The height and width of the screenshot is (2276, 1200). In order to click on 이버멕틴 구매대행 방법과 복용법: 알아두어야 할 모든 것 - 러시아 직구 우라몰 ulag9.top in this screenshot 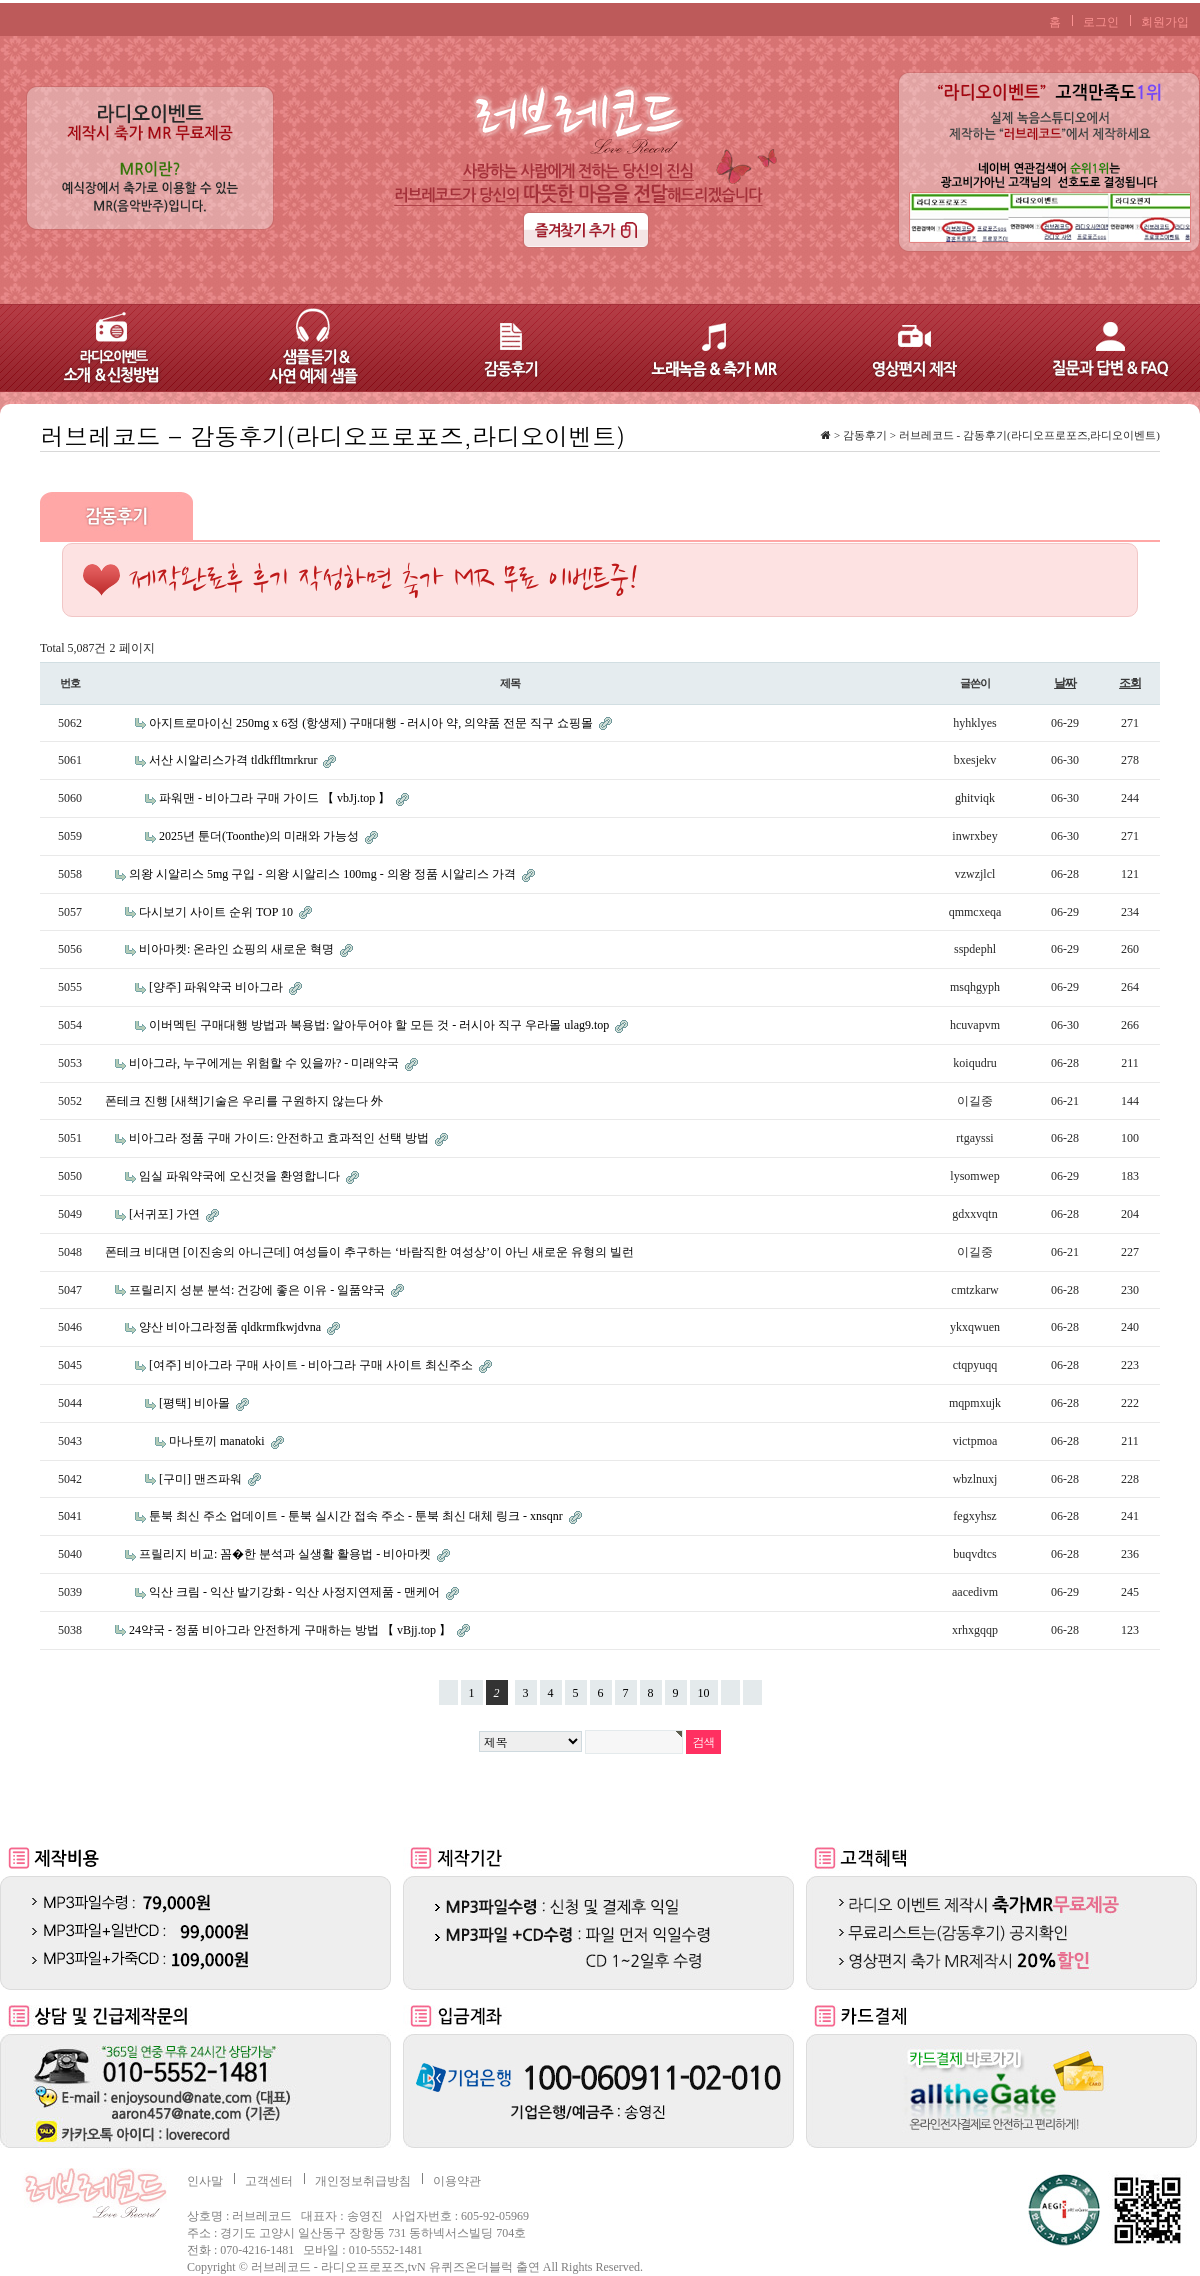, I will do `click(380, 1025)`.